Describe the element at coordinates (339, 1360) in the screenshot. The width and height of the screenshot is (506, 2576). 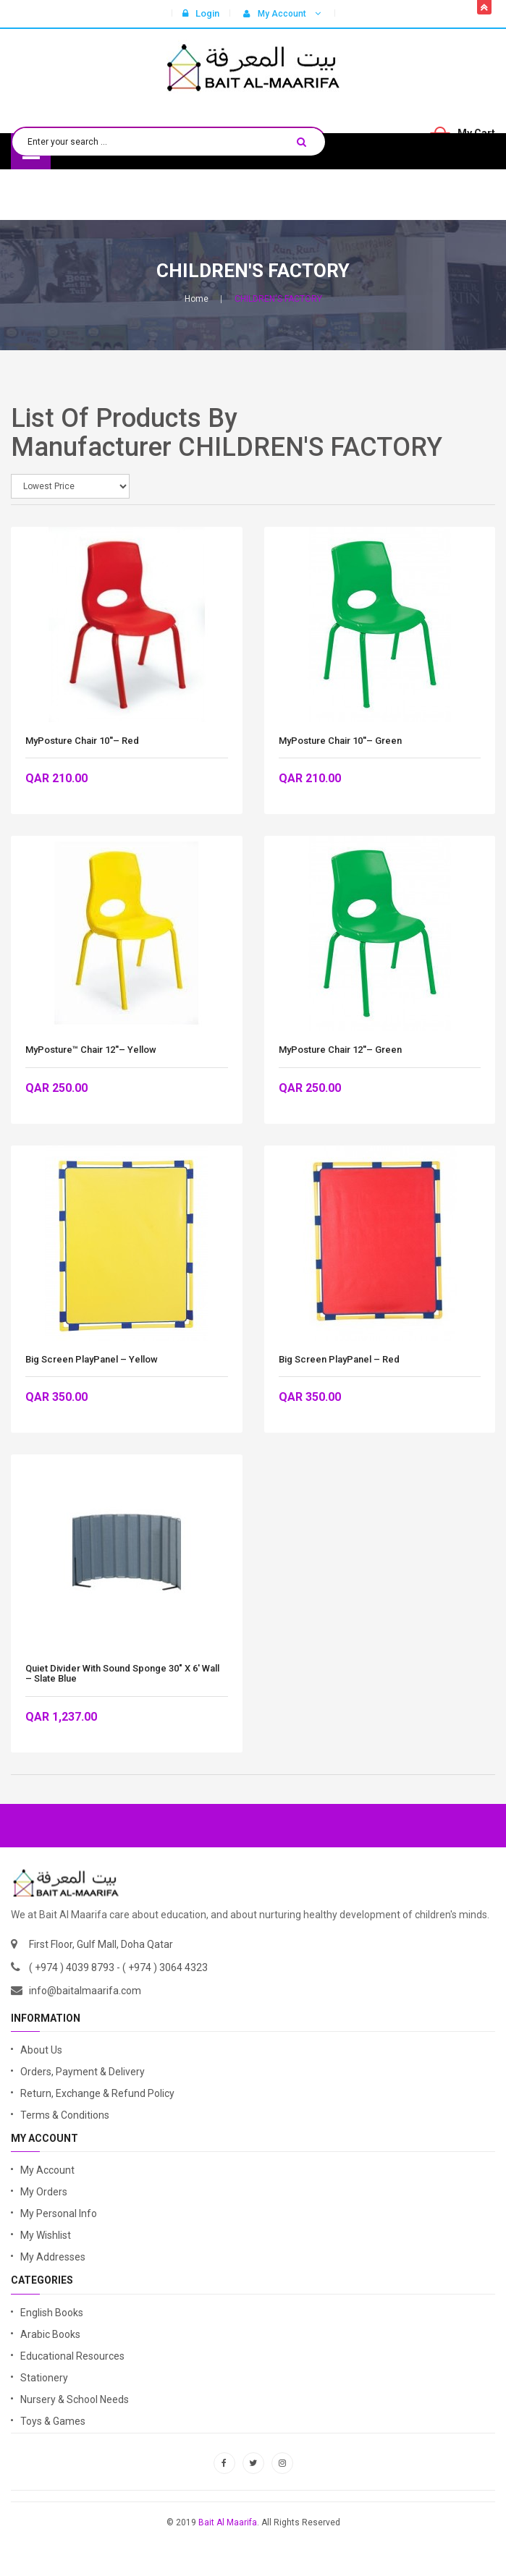
I see `Big Screen PlayPanel – Red` at that location.